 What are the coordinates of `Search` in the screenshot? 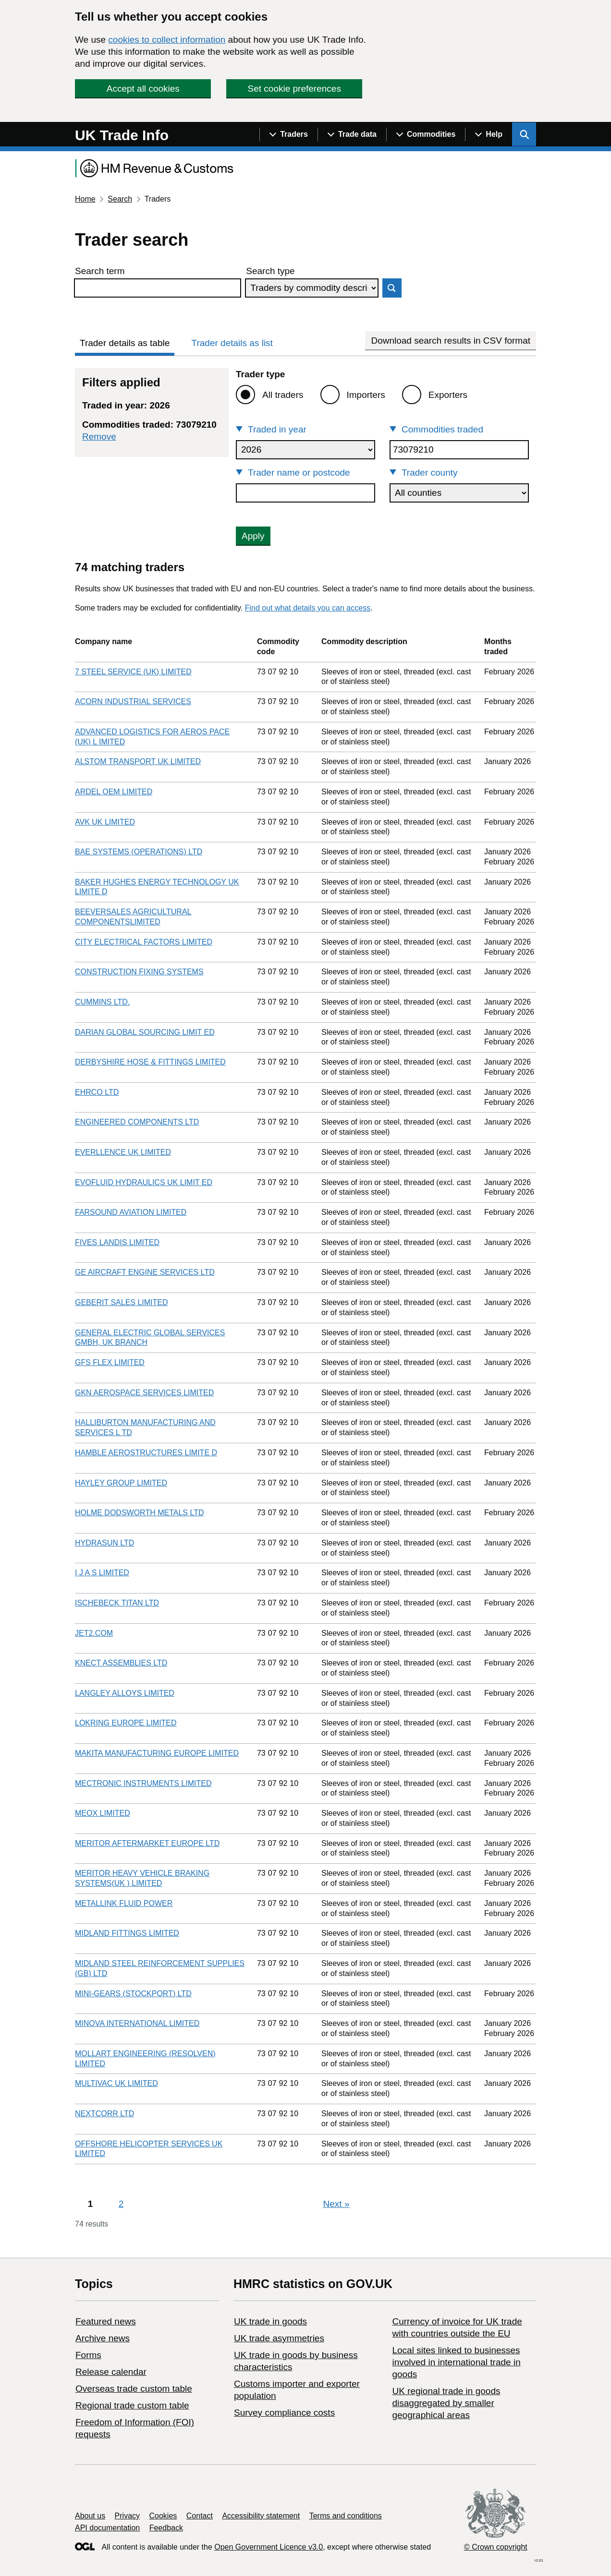 It's located at (120, 199).